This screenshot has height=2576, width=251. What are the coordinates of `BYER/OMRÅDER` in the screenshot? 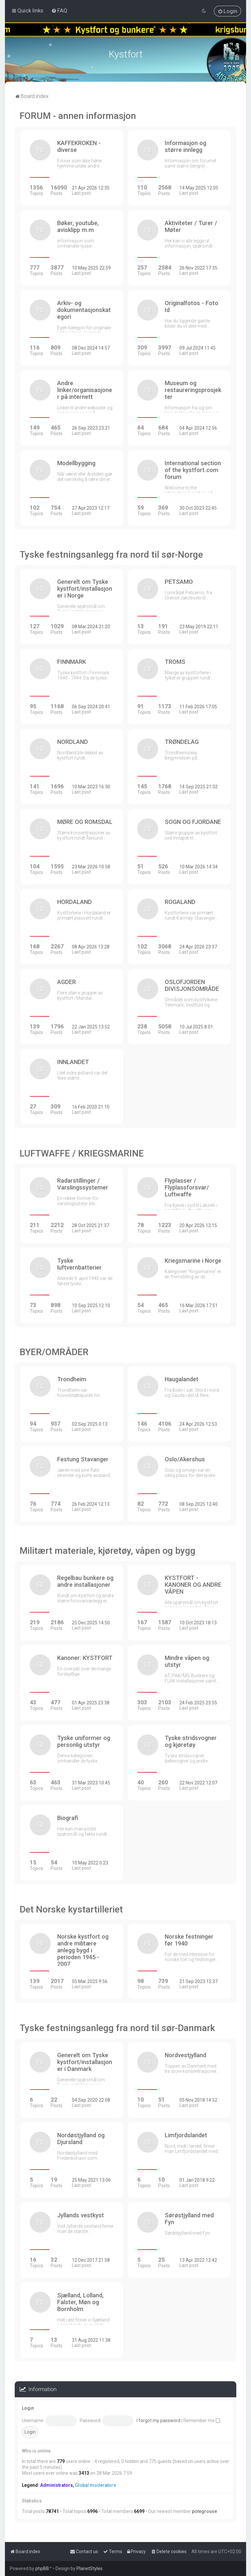 It's located at (54, 1352).